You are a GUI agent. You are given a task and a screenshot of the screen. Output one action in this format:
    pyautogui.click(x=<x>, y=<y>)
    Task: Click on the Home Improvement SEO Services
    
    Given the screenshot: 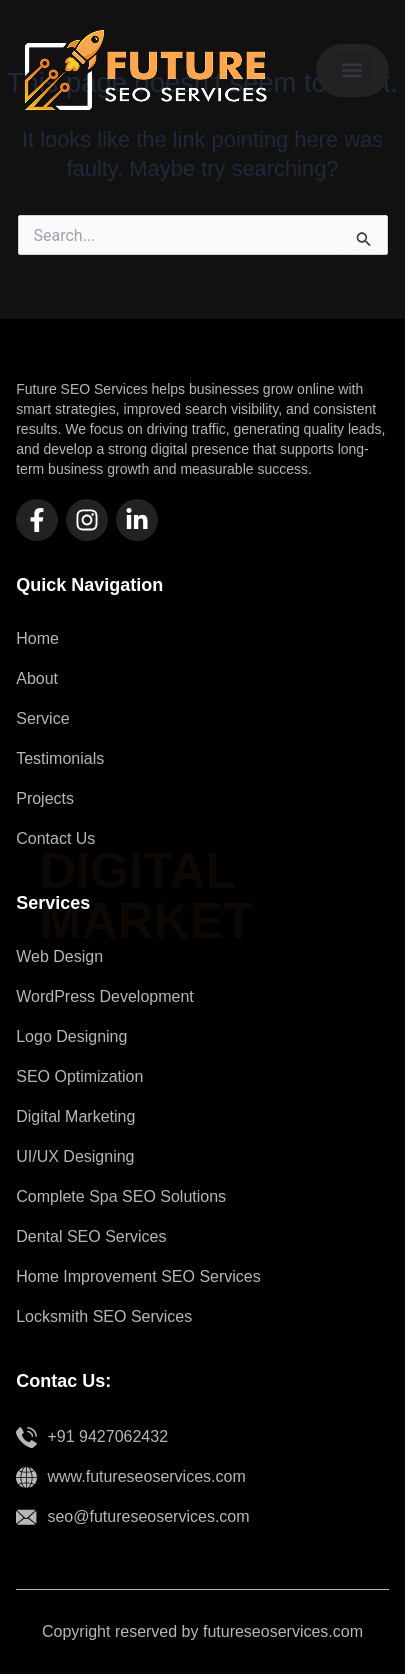 What is the action you would take?
    pyautogui.click(x=138, y=1276)
    